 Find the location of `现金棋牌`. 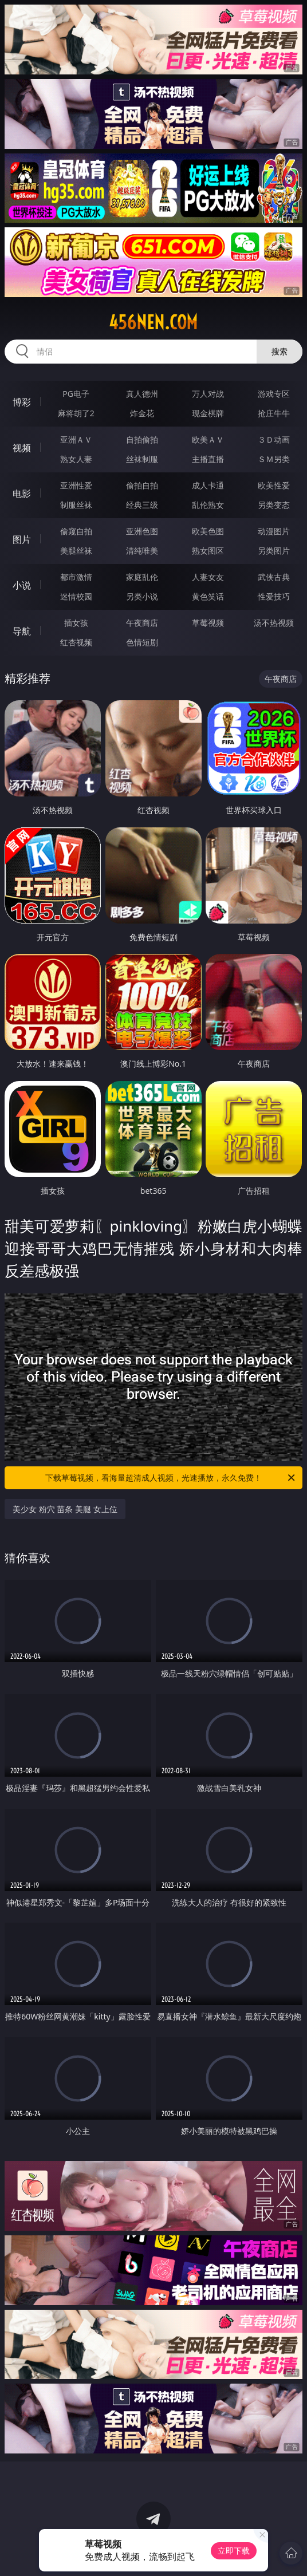

现金棋牌 is located at coordinates (208, 413).